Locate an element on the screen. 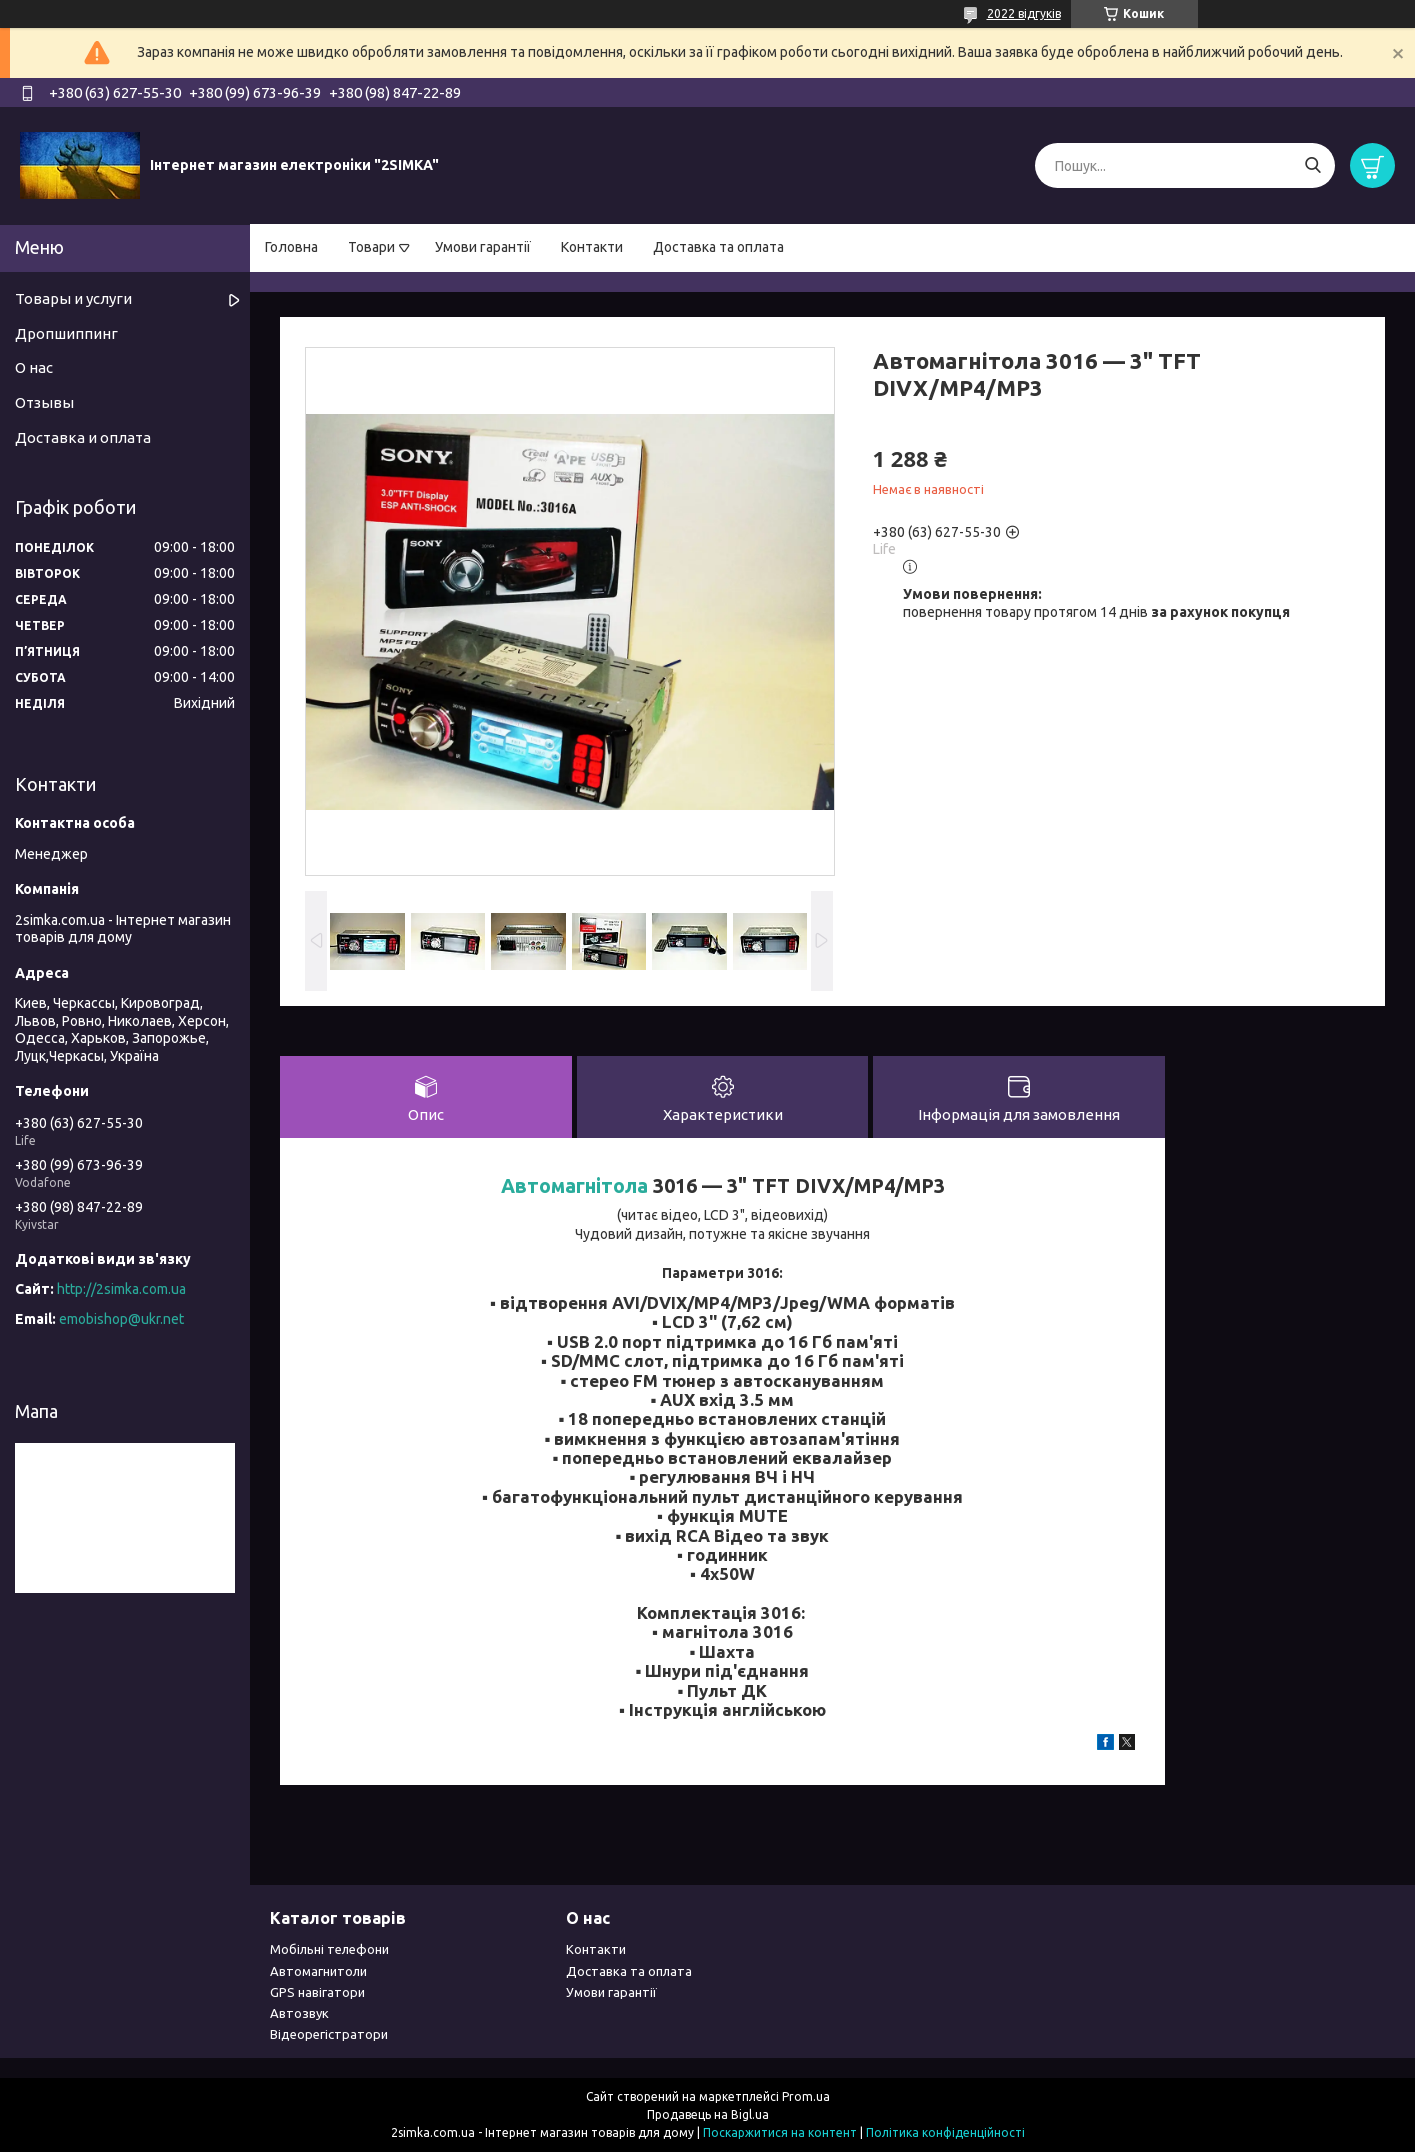  О нас is located at coordinates (34, 367).